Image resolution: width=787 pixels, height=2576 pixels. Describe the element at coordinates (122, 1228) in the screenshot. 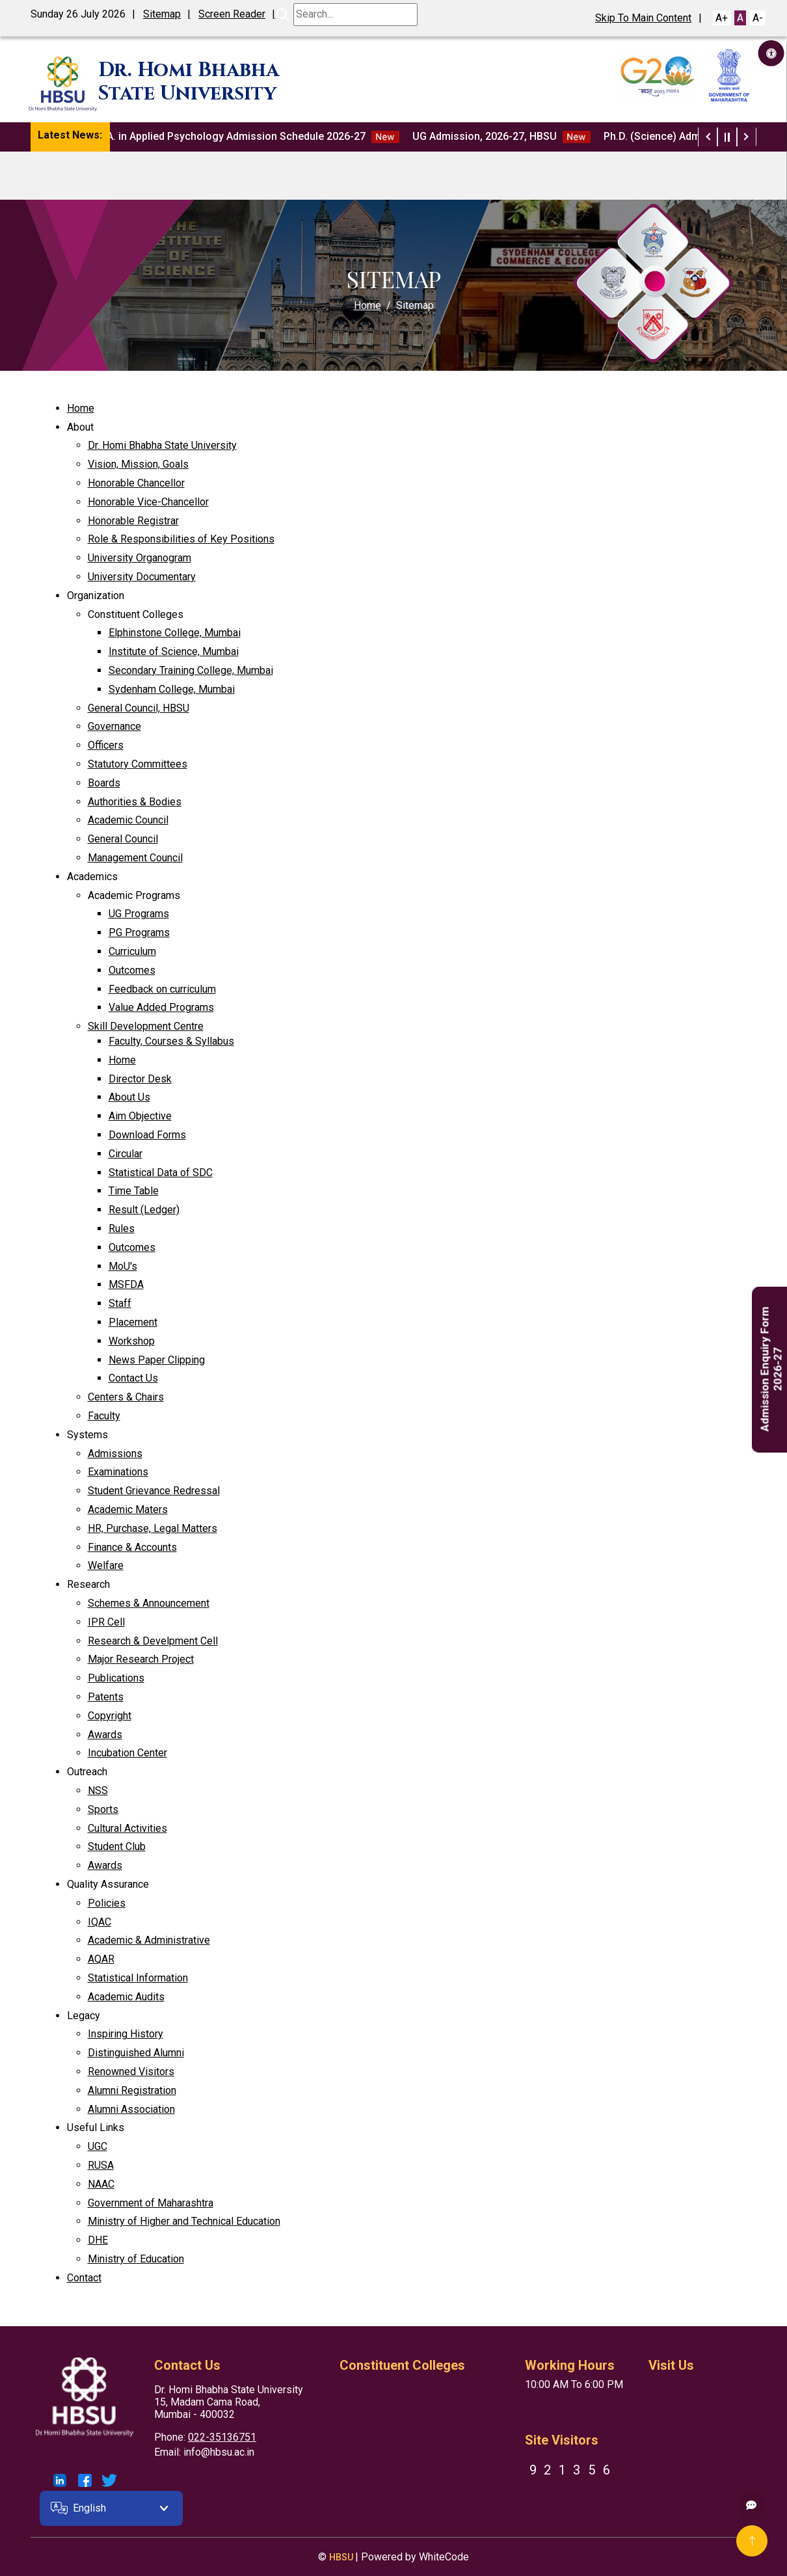

I see `Rules` at that location.